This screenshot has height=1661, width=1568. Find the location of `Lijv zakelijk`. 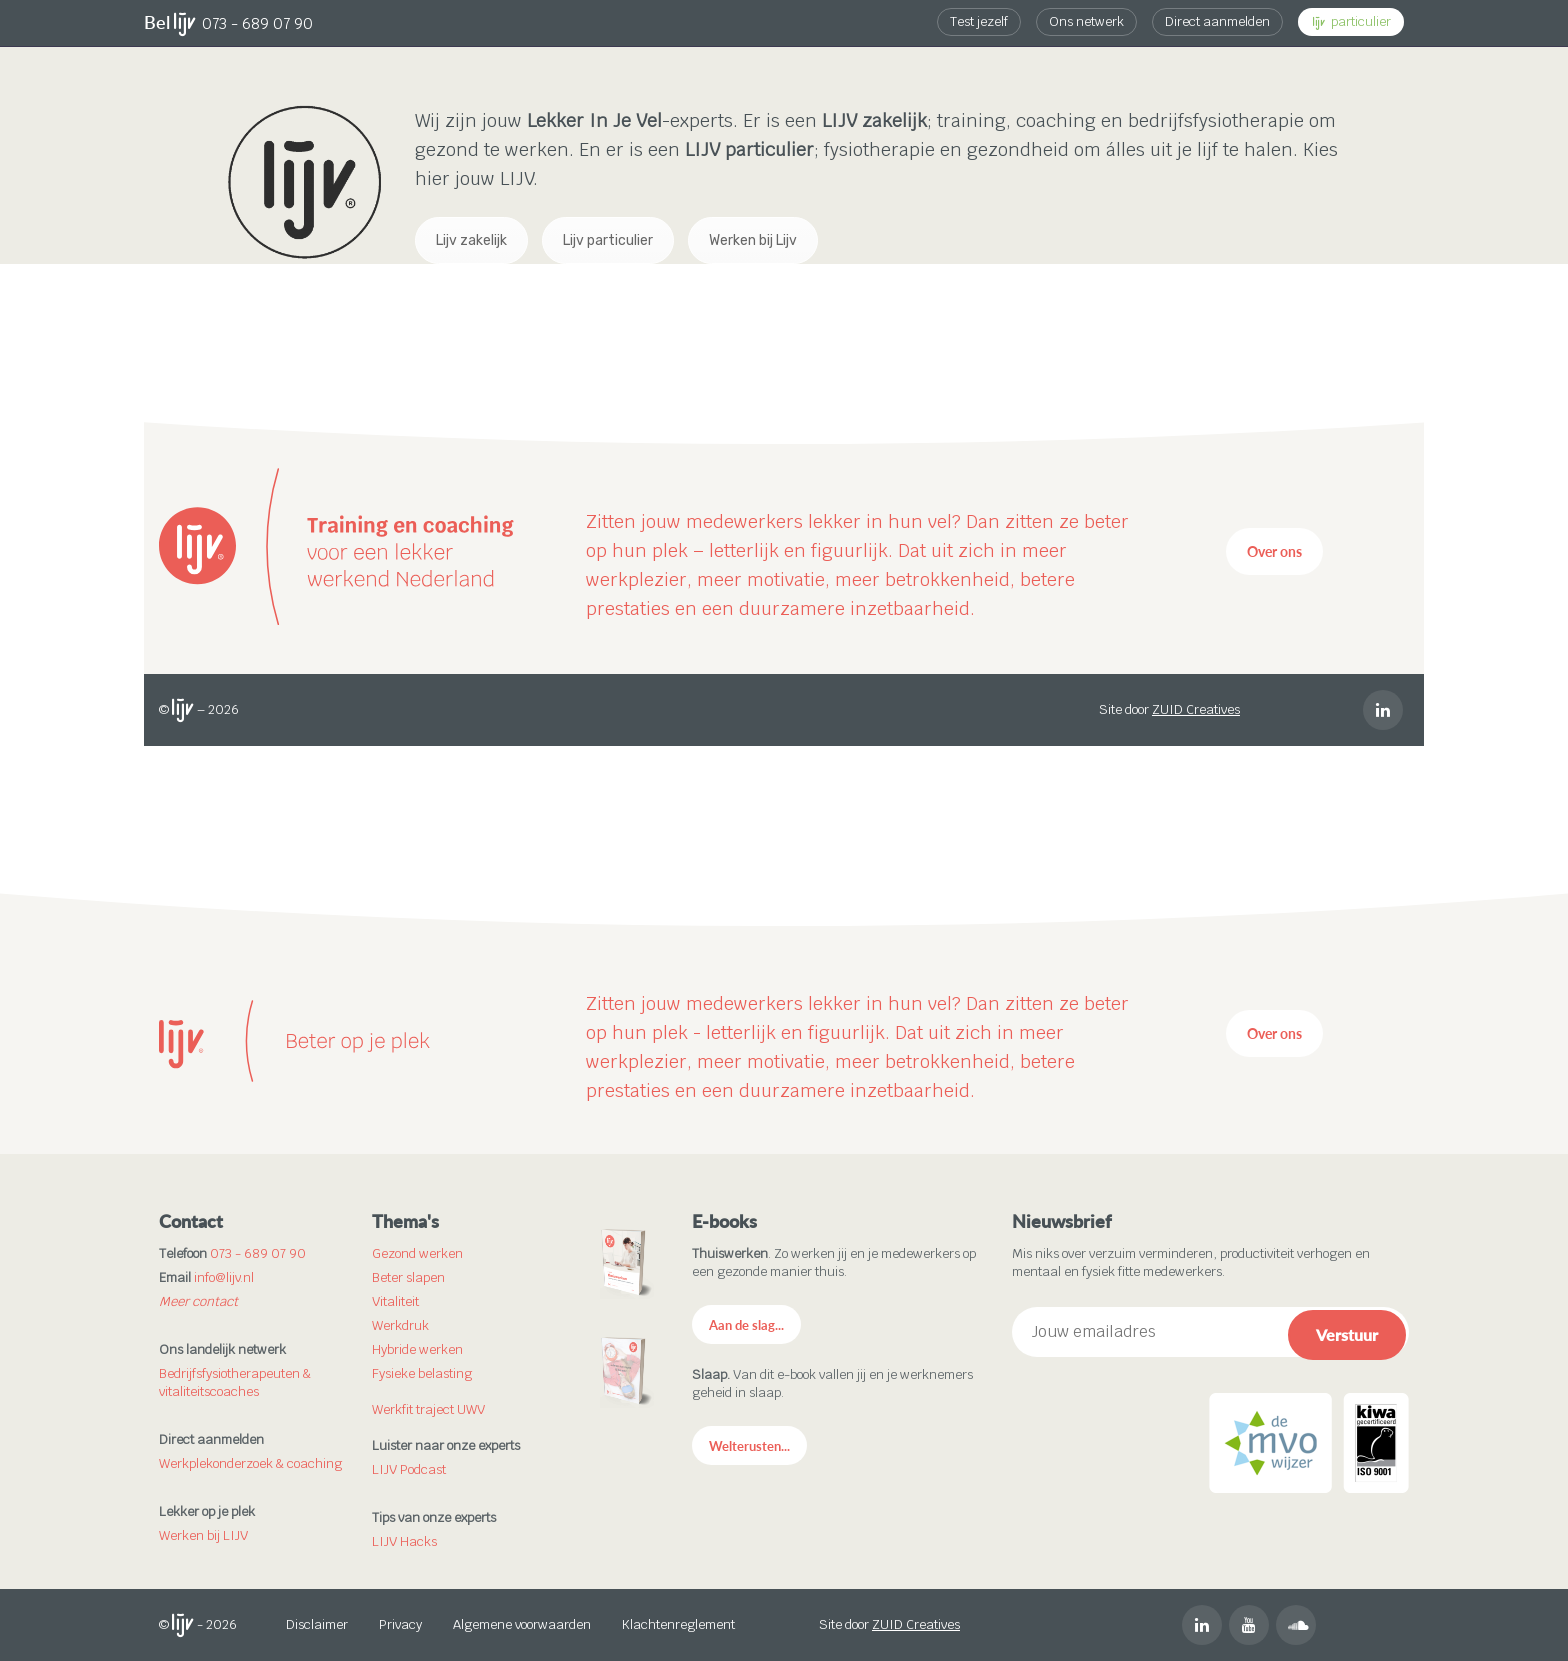

Lijv zakelijk is located at coordinates (471, 240).